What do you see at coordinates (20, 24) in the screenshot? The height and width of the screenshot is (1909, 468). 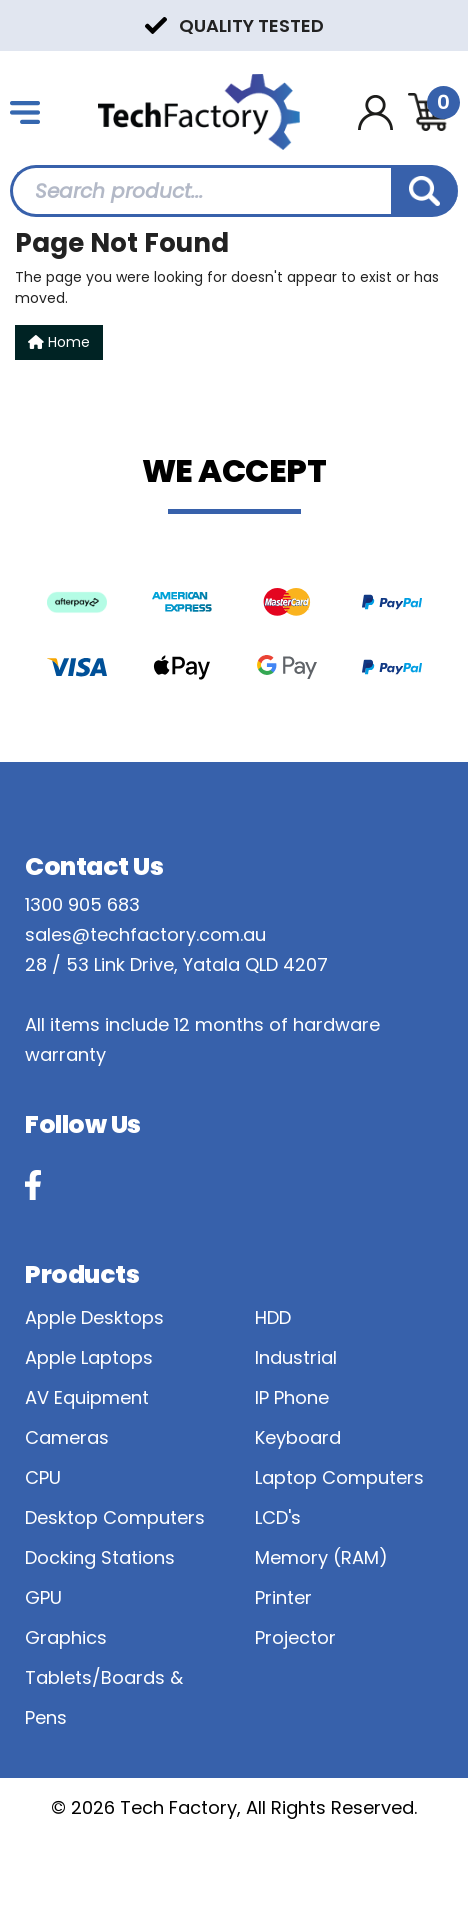 I see `Previous` at bounding box center [20, 24].